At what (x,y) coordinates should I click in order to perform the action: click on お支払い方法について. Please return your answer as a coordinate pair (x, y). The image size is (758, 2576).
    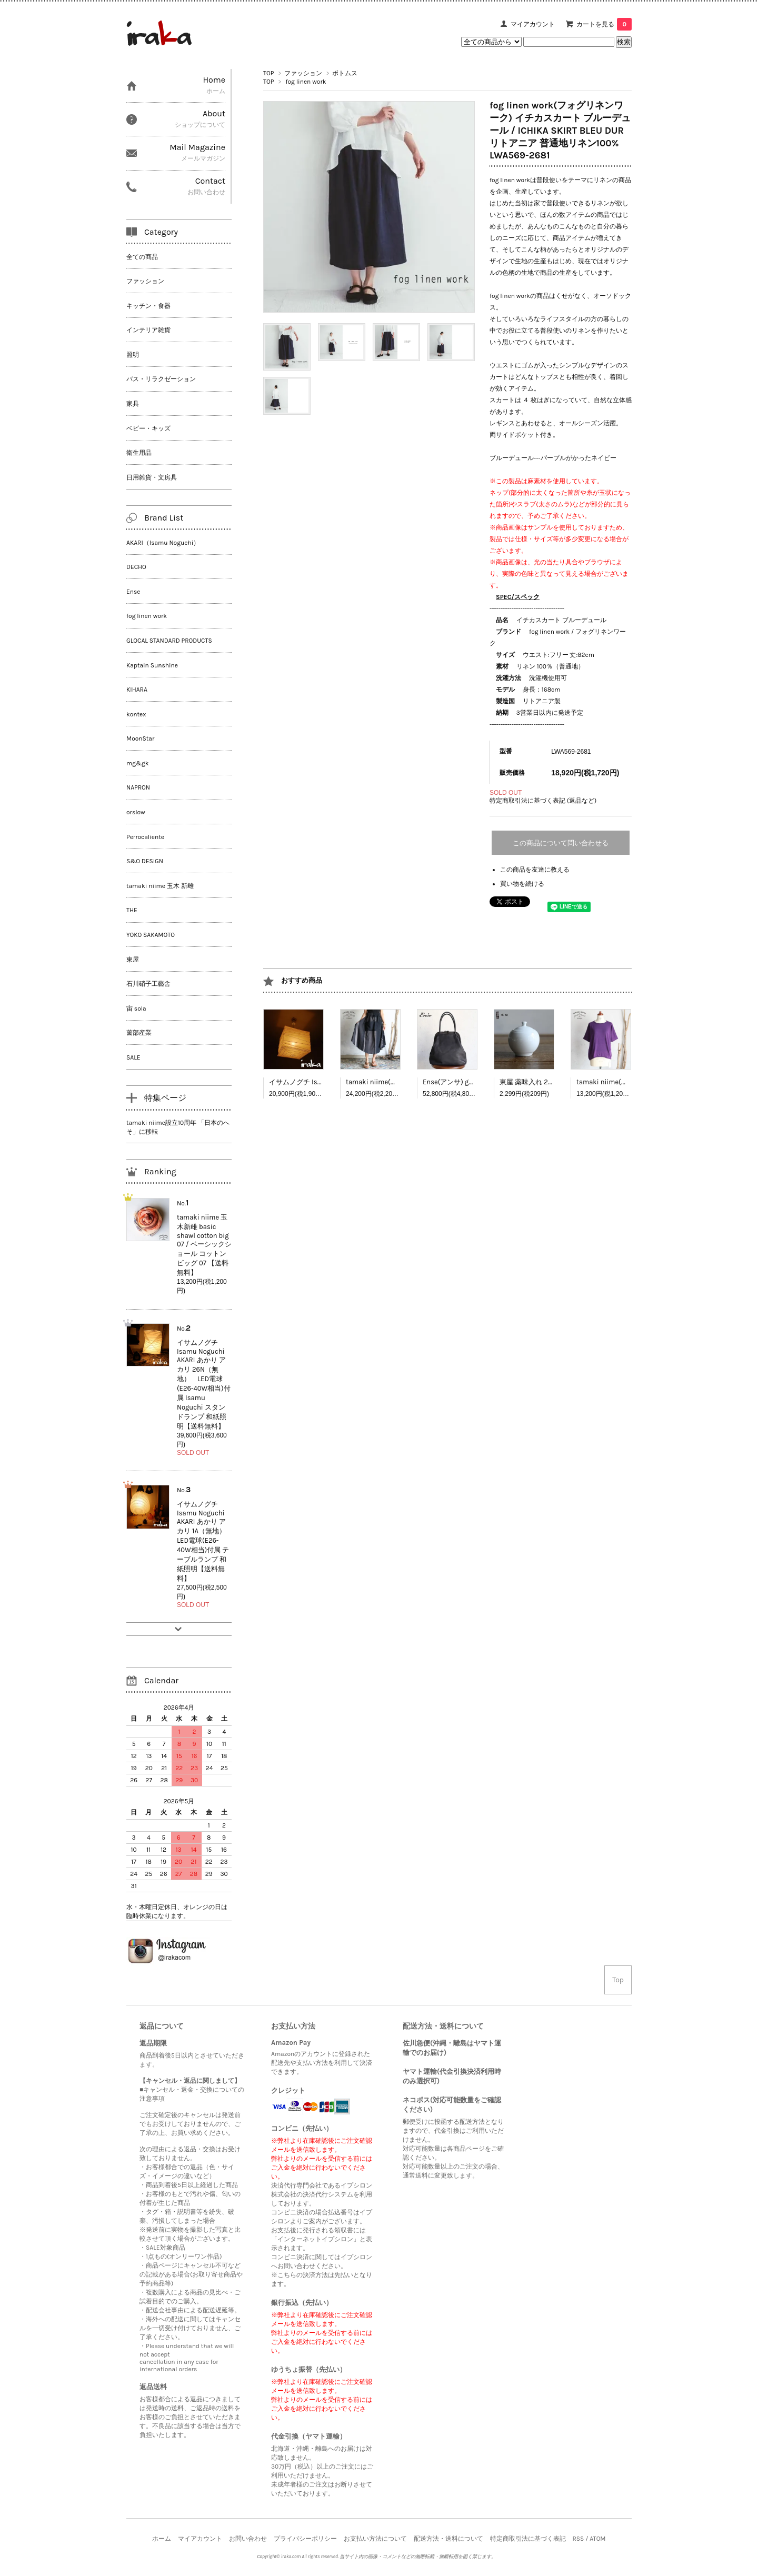
    Looking at the image, I should click on (375, 2538).